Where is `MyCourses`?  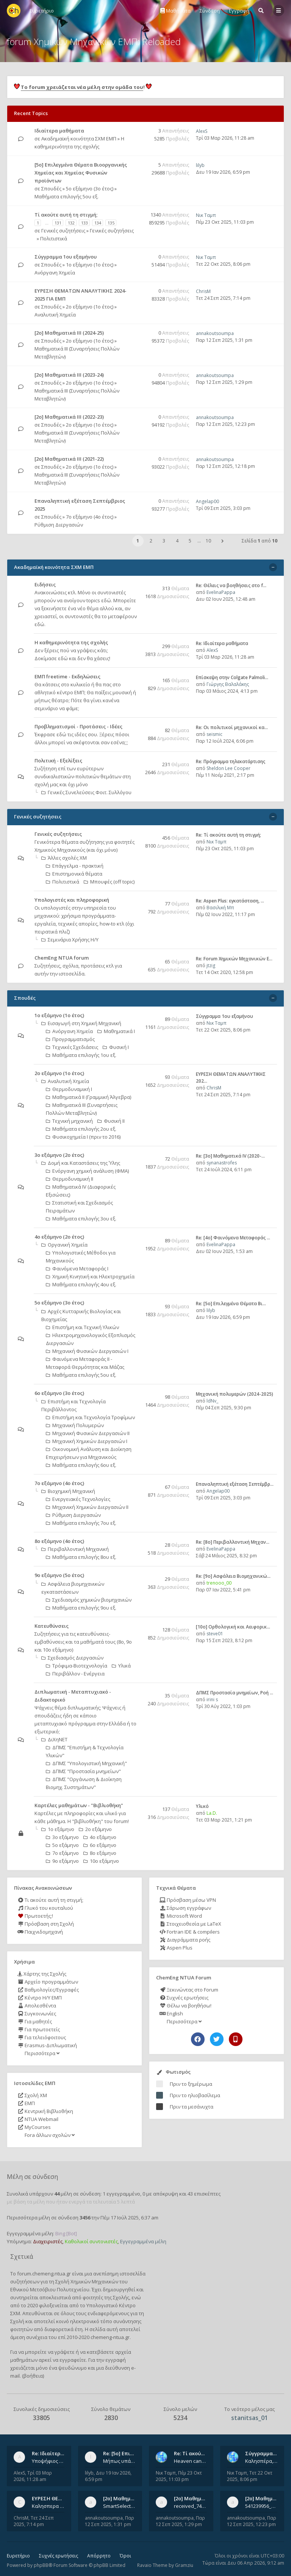 MyCourses is located at coordinates (34, 2127).